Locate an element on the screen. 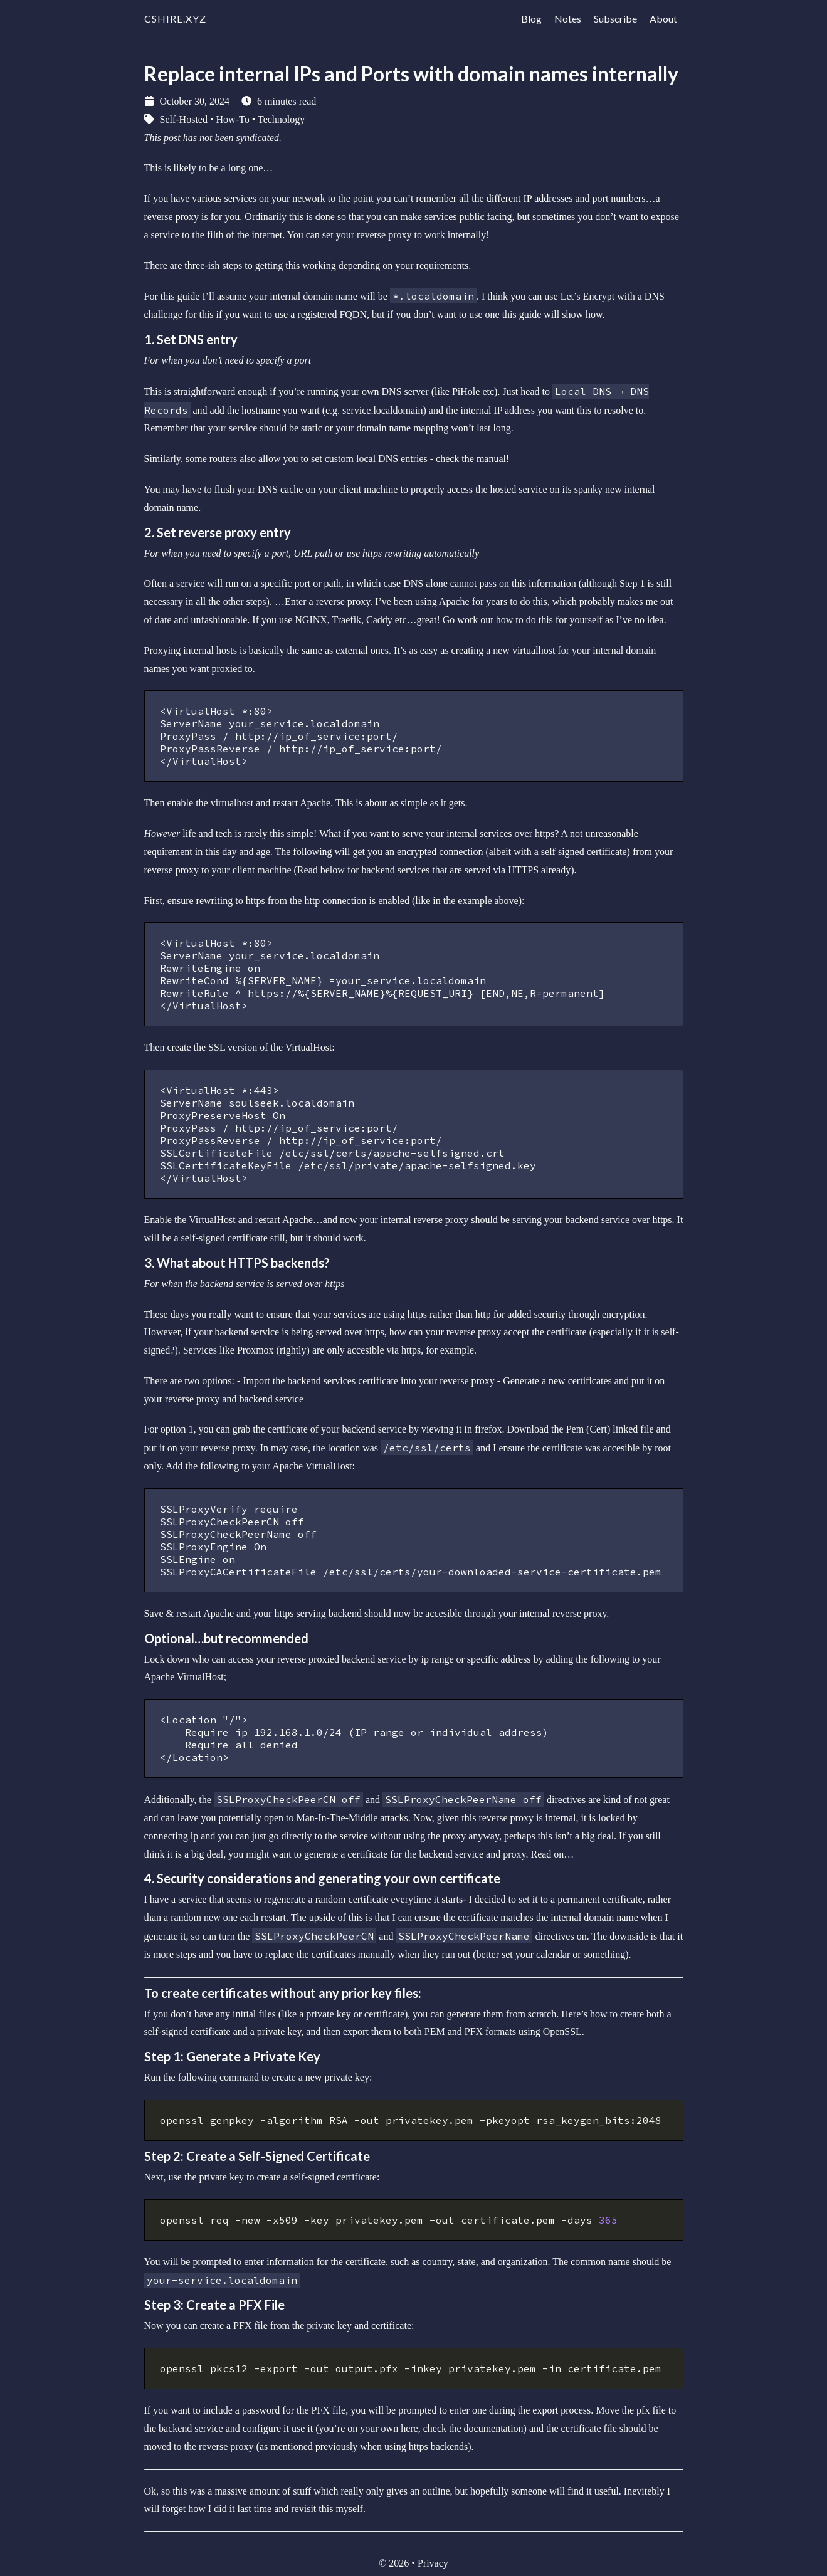 This screenshot has width=827, height=2576. Notes is located at coordinates (567, 18).